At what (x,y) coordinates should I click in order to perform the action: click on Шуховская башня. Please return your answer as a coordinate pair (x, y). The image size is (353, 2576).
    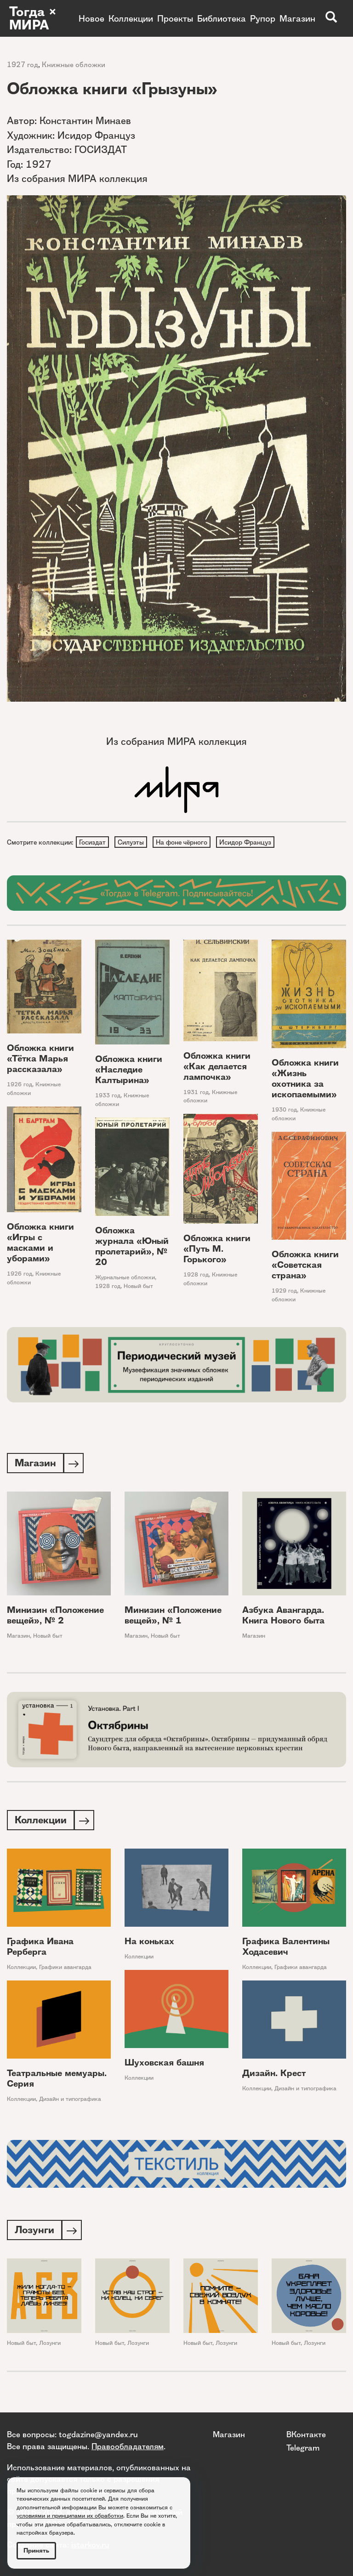
    Looking at the image, I should click on (164, 2065).